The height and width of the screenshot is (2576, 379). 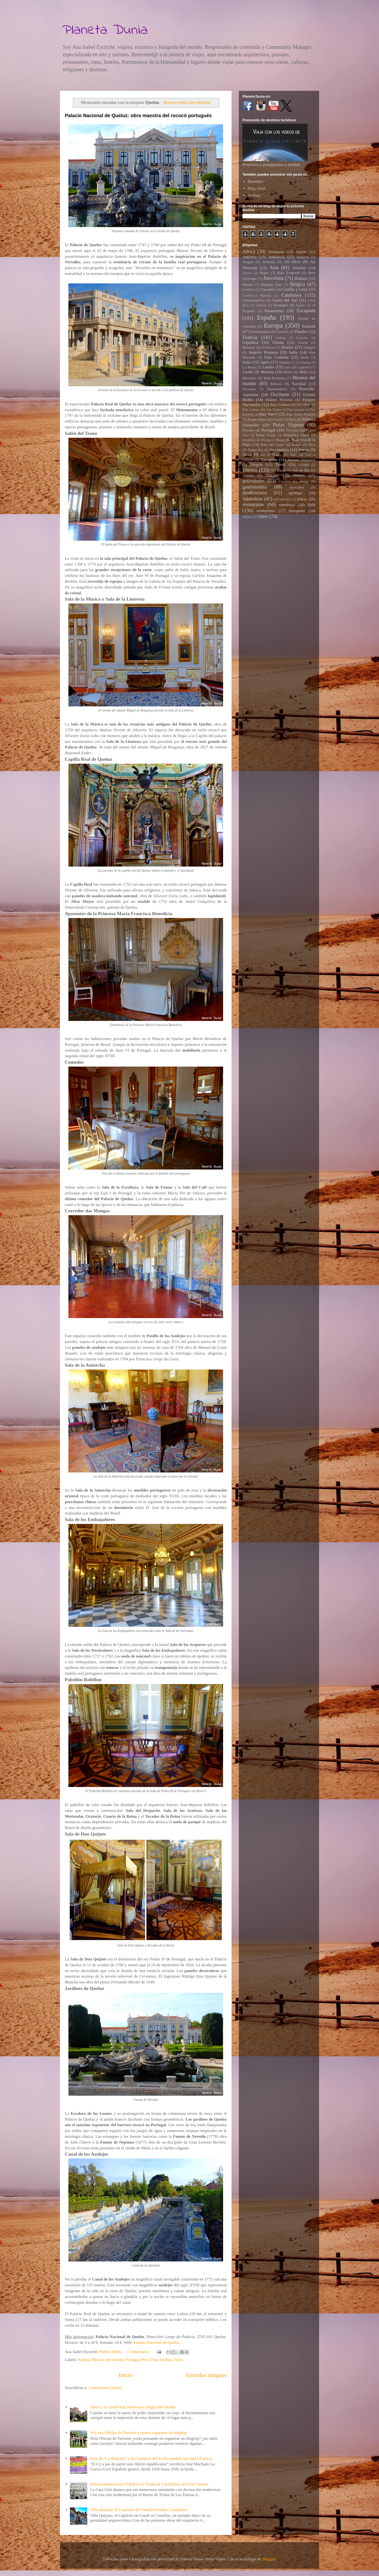 I want to click on playas, so click(x=302, y=499).